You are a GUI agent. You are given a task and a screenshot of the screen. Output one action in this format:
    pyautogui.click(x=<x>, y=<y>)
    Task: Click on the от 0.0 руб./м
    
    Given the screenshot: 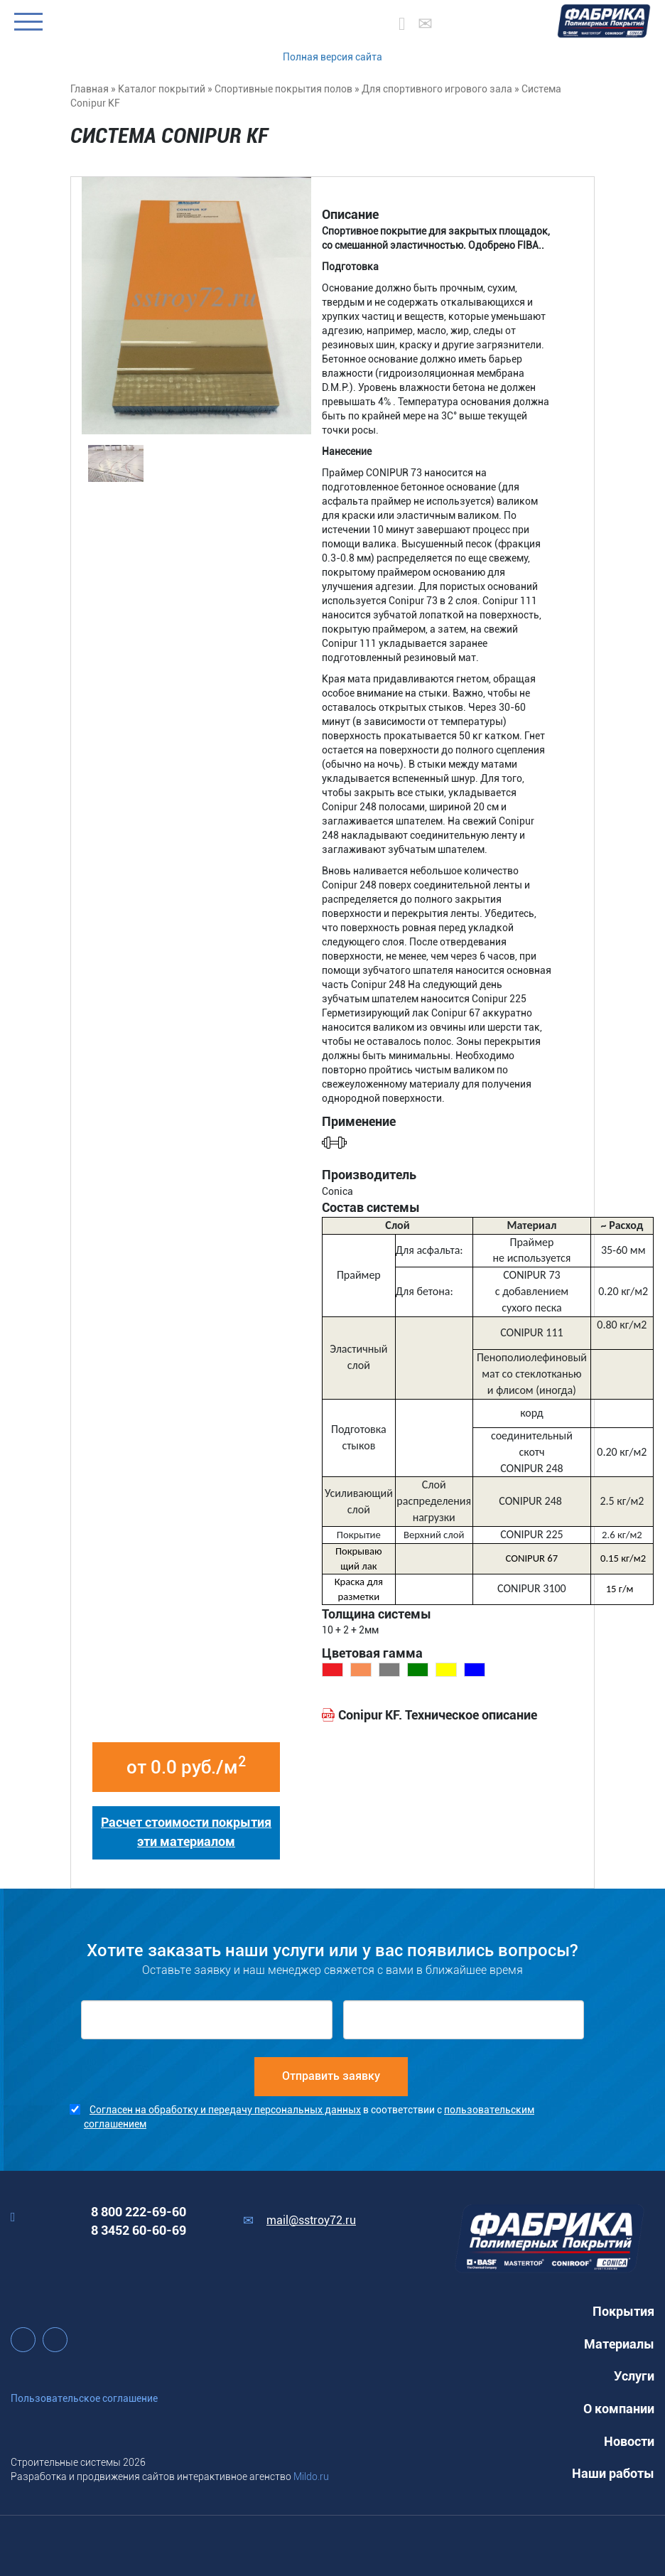 What is the action you would take?
    pyautogui.click(x=186, y=1766)
    